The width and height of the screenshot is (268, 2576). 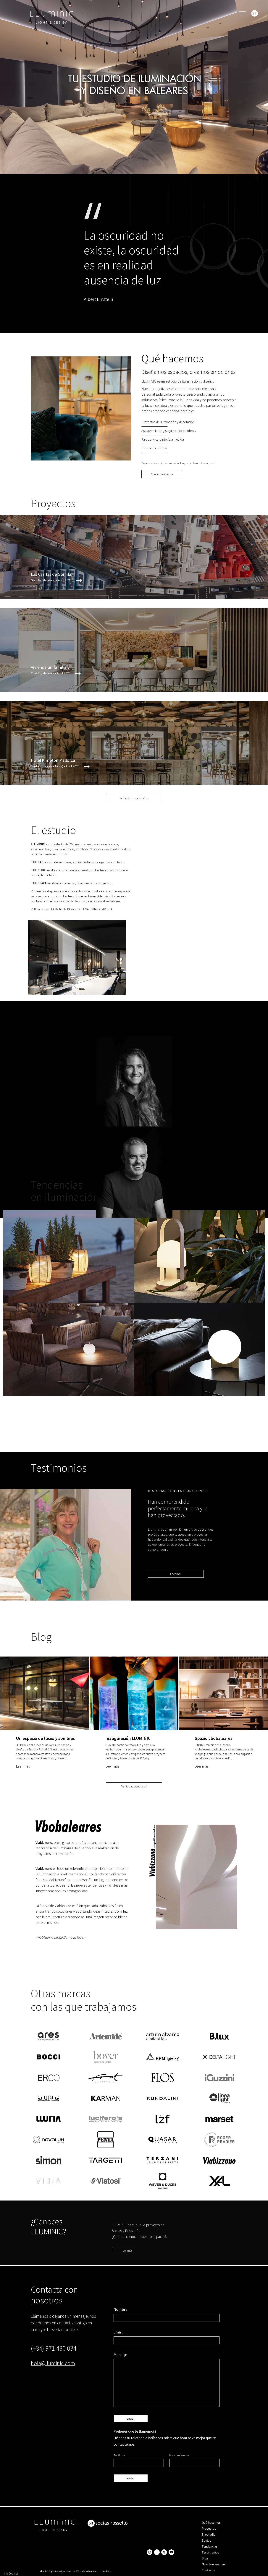 What do you see at coordinates (209, 2546) in the screenshot?
I see `Tendencias` at bounding box center [209, 2546].